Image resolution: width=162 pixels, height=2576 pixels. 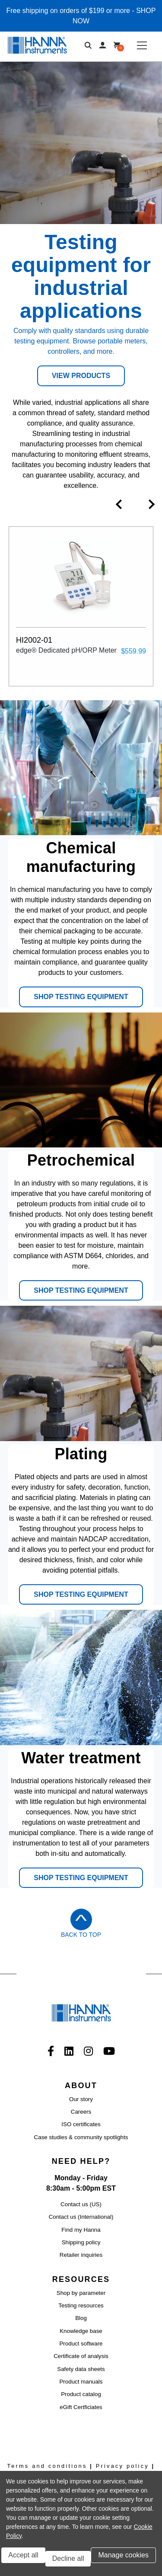 What do you see at coordinates (80, 2305) in the screenshot?
I see `Testing resources` at bounding box center [80, 2305].